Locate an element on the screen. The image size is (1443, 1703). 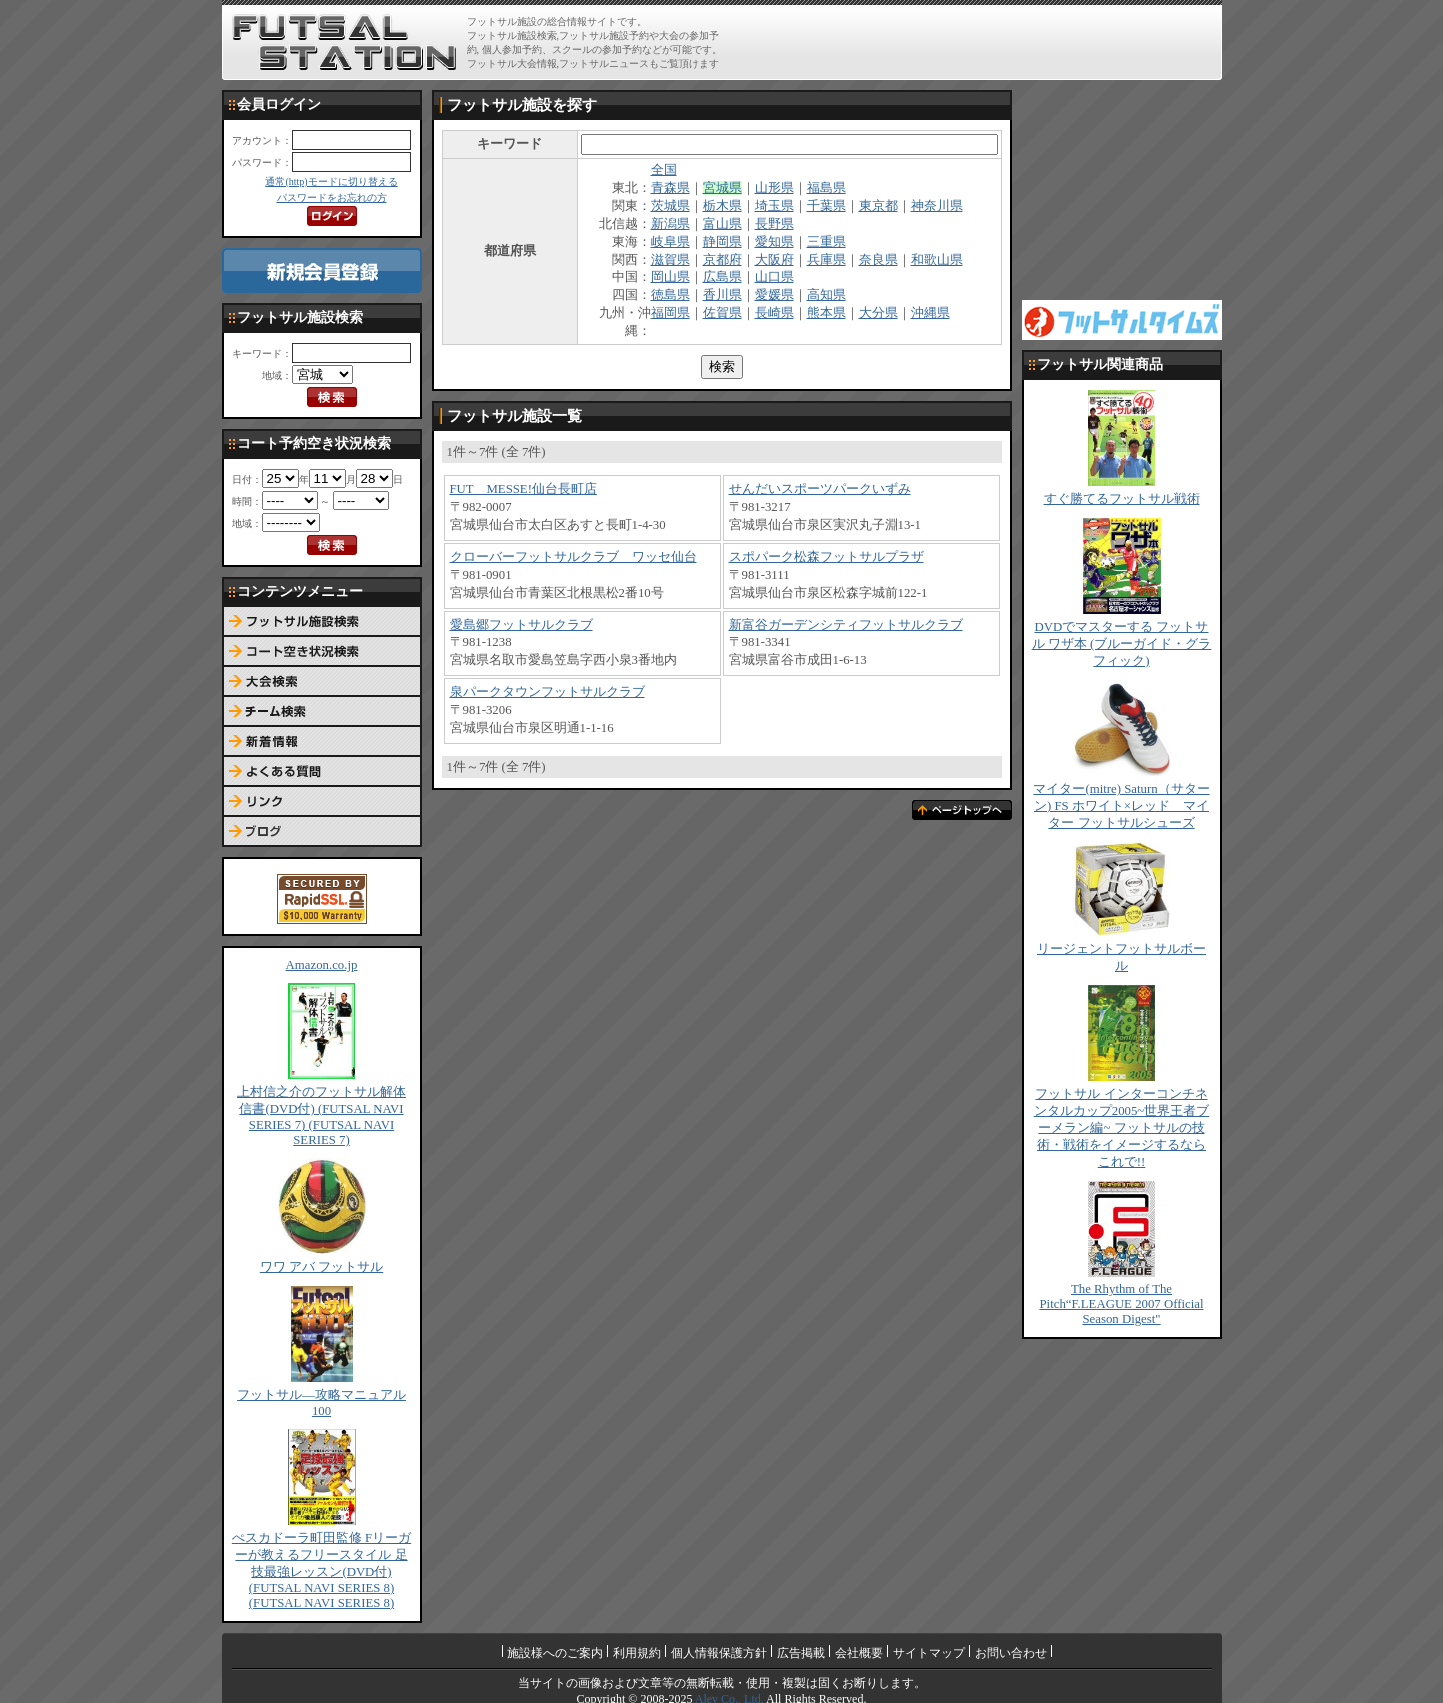
青森県 is located at coordinates (670, 188).